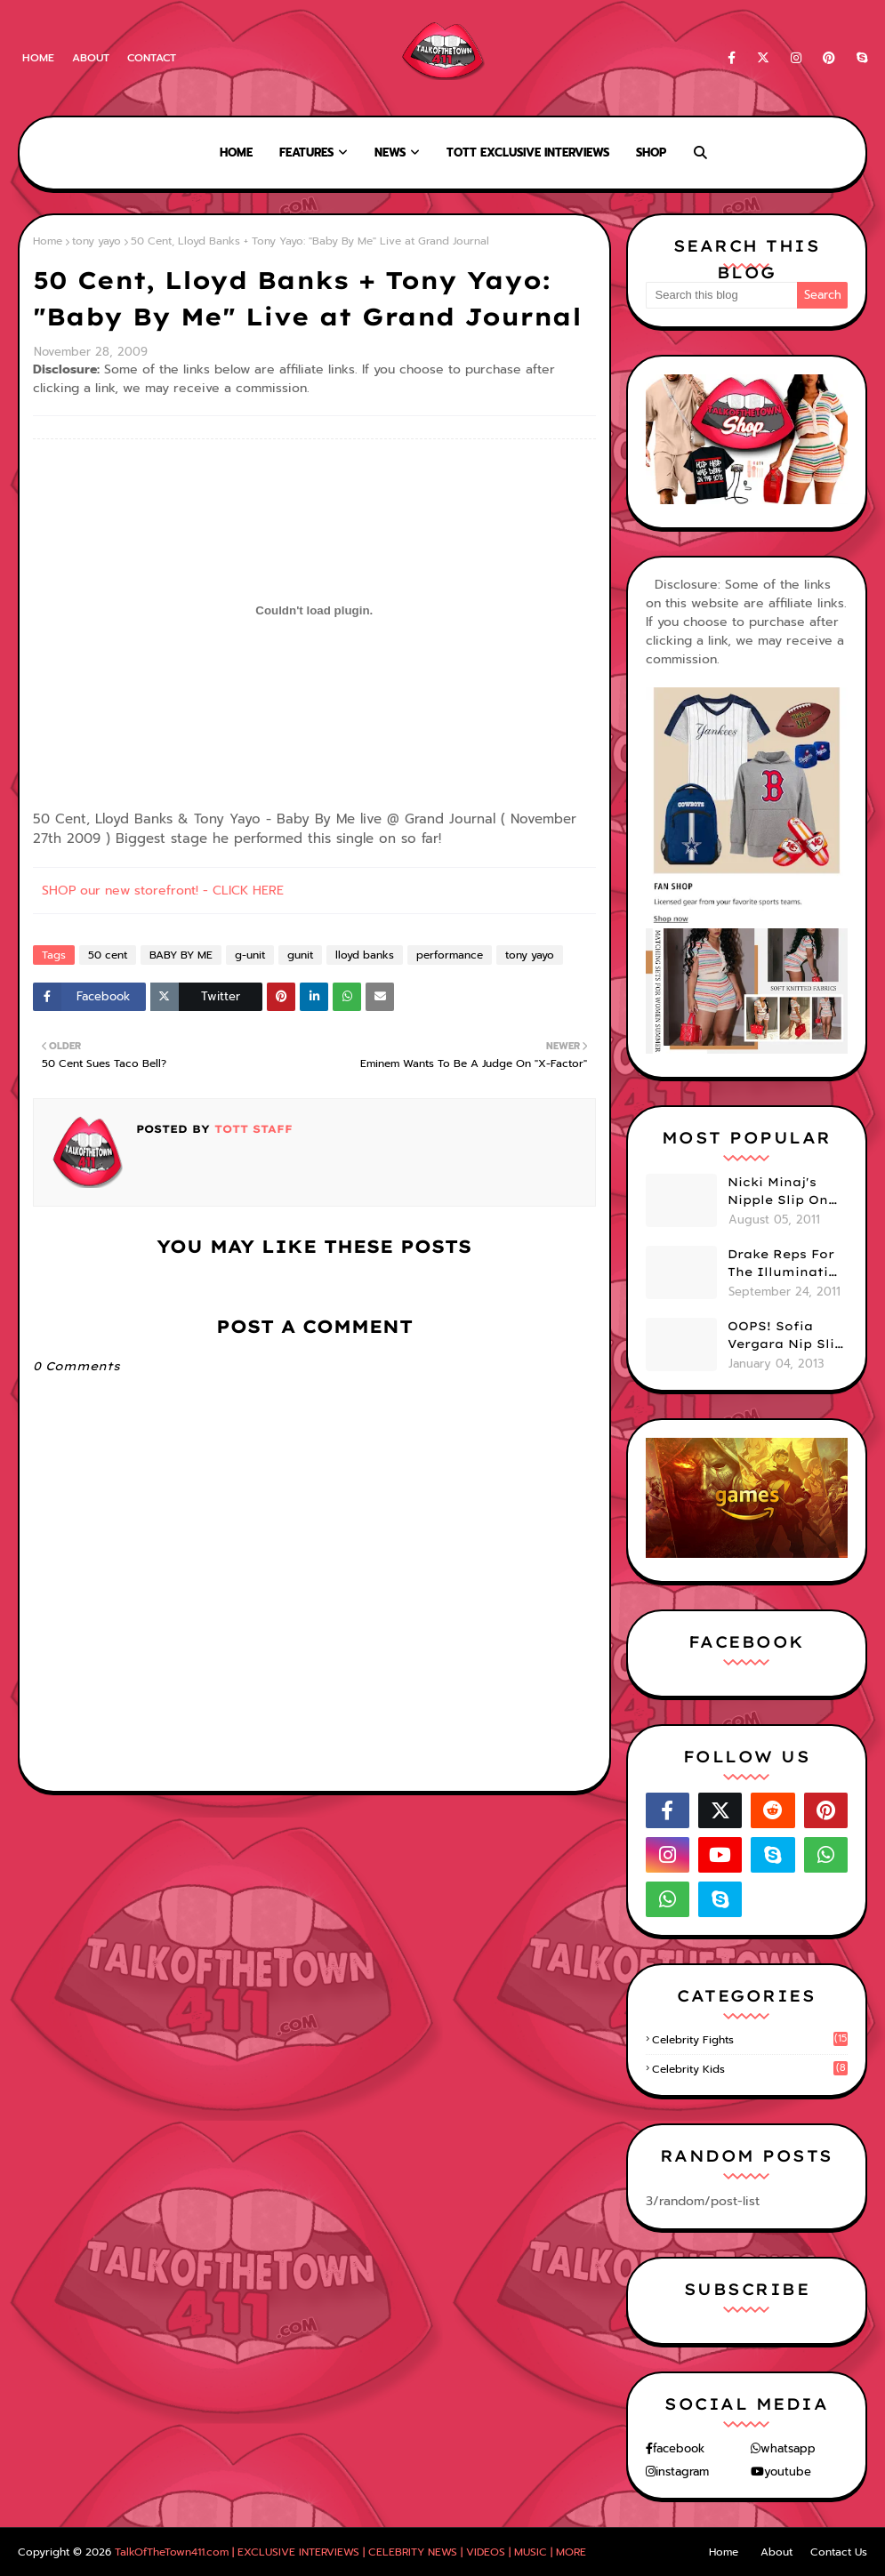  Describe the element at coordinates (306, 152) in the screenshot. I see `Features [menuitem]` at that location.